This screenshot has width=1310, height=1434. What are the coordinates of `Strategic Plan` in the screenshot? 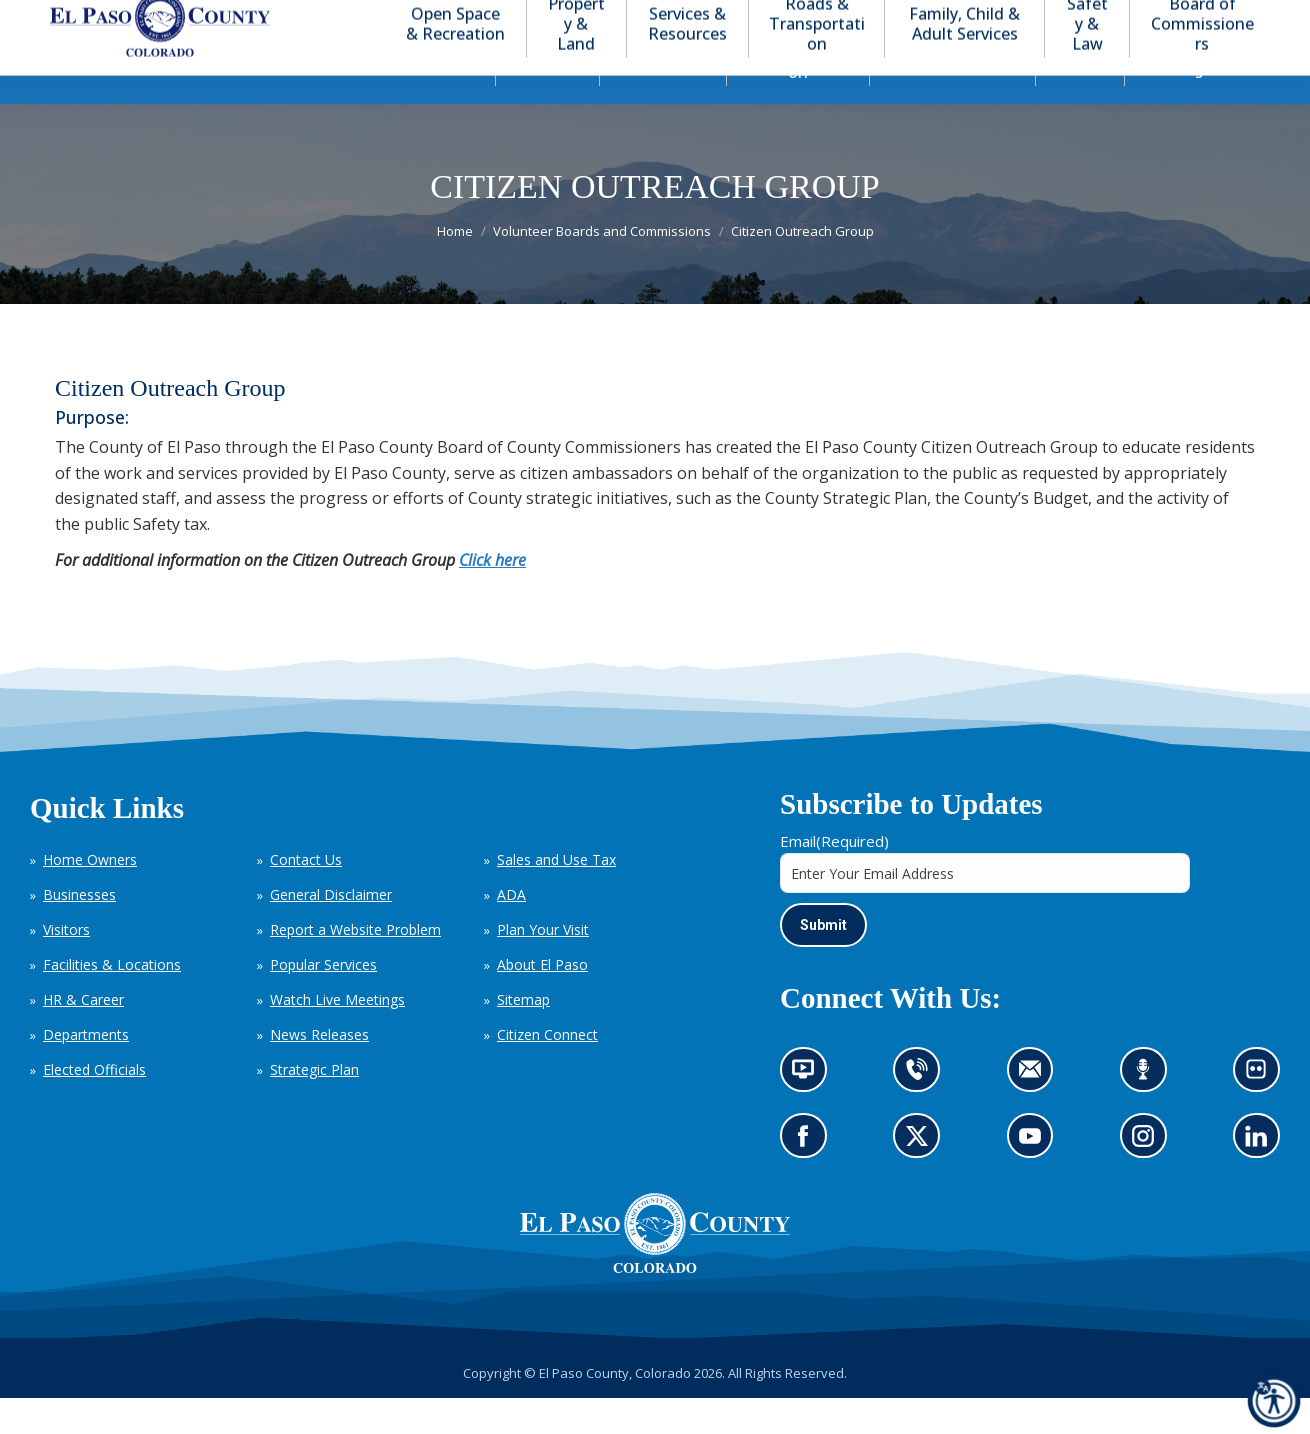 It's located at (314, 1105).